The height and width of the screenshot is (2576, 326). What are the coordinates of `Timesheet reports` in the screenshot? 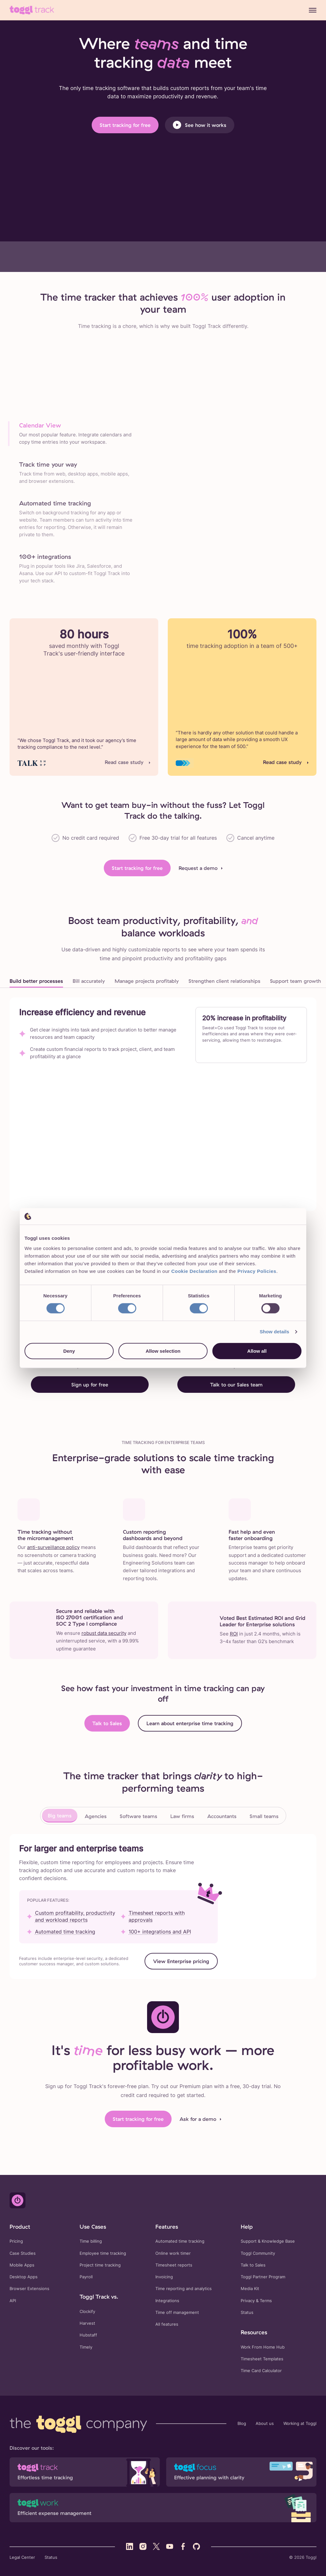 It's located at (173, 2265).